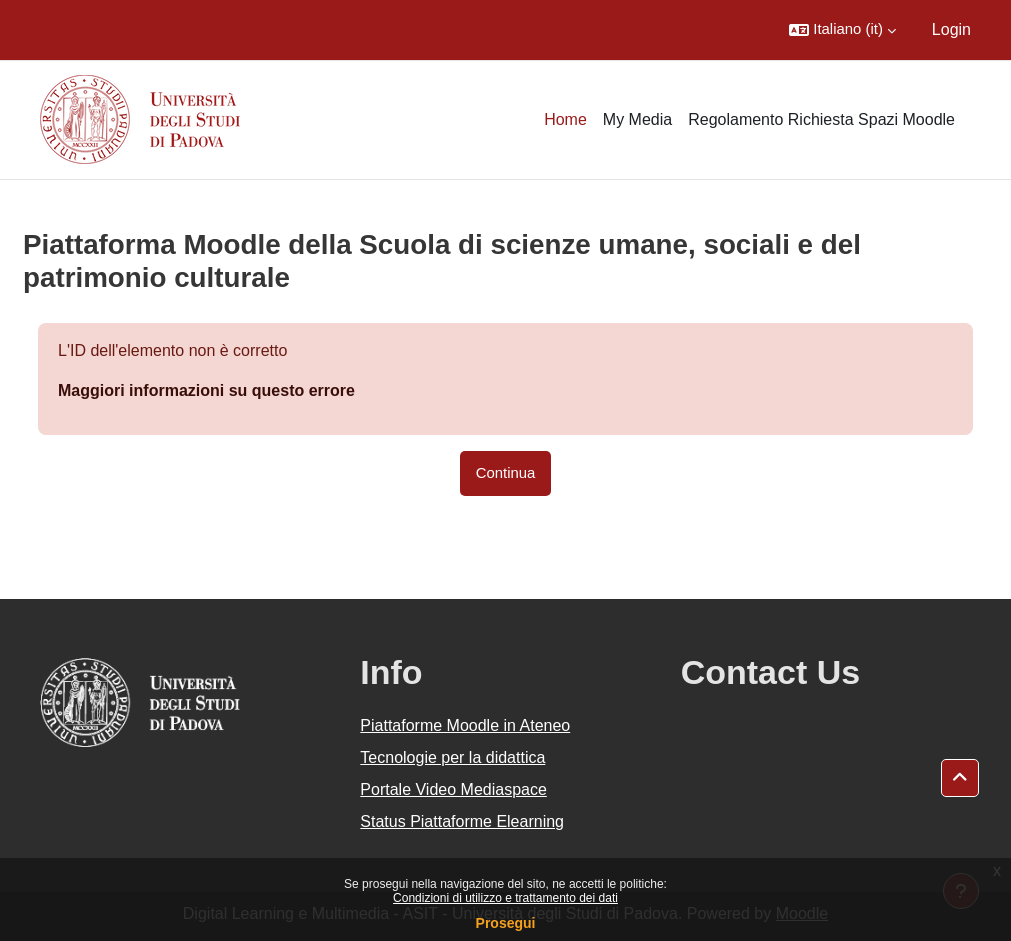  Describe the element at coordinates (506, 923) in the screenshot. I see `Prosegui` at that location.